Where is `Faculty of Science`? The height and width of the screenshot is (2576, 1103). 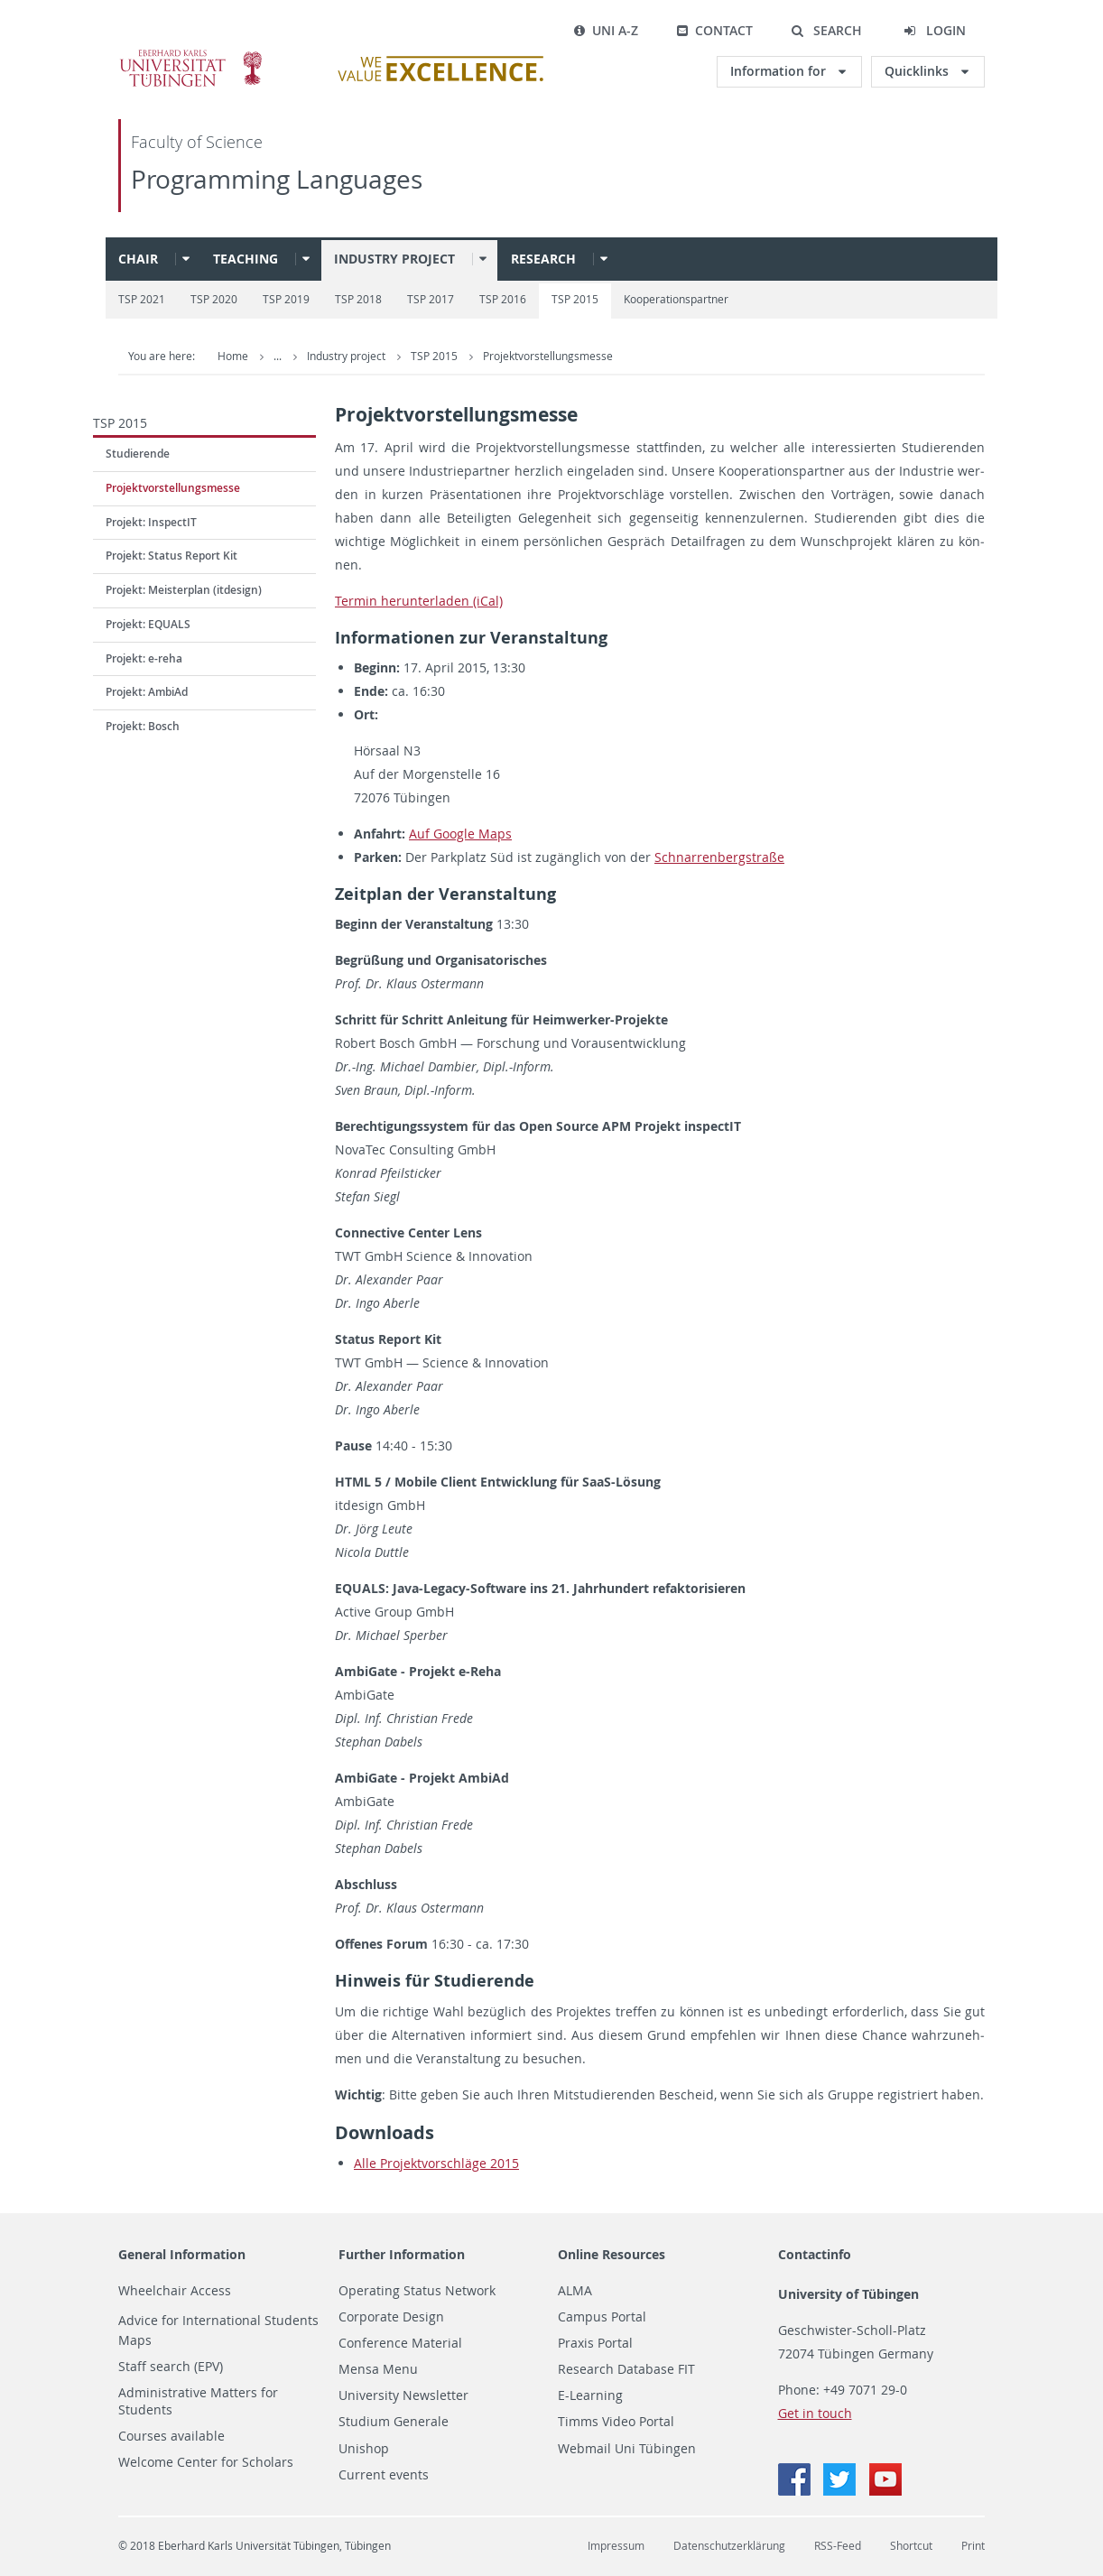 Faculty of Science is located at coordinates (197, 142).